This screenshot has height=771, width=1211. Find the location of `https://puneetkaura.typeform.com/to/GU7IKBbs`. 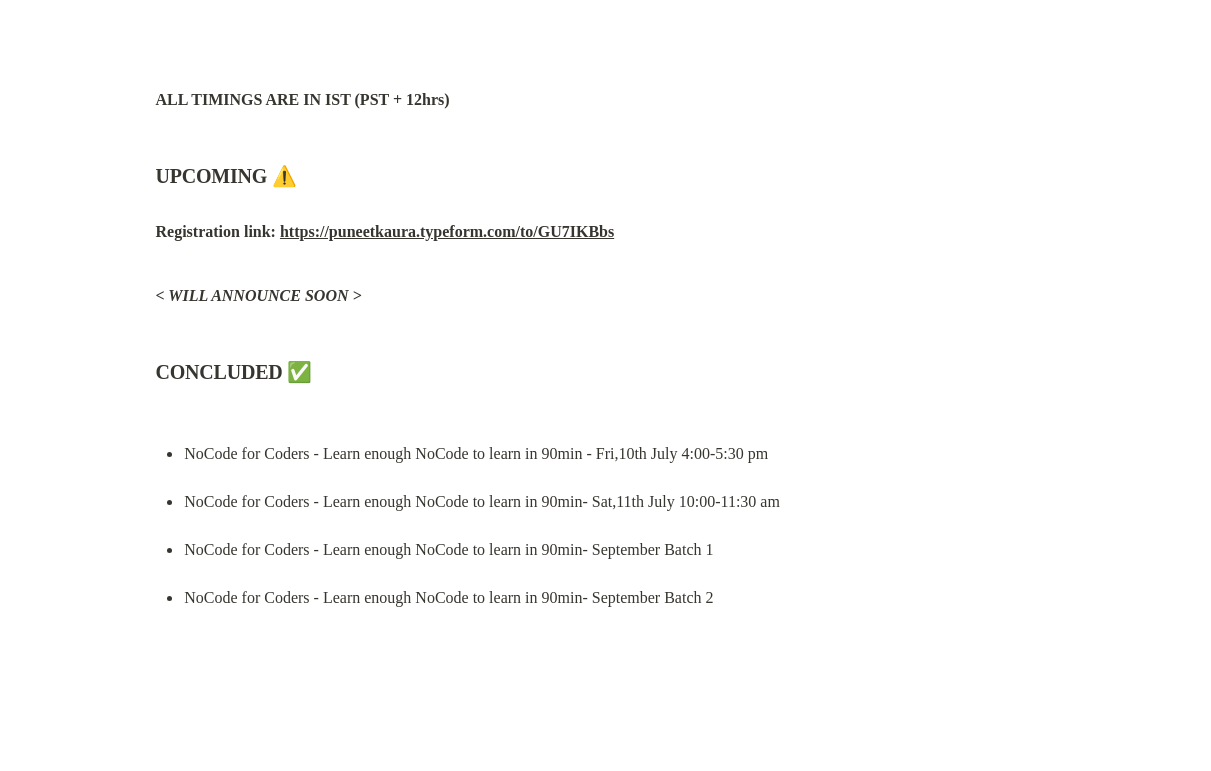

https://puneetkaura.typeform.com/to/GU7IKBbs is located at coordinates (447, 231).